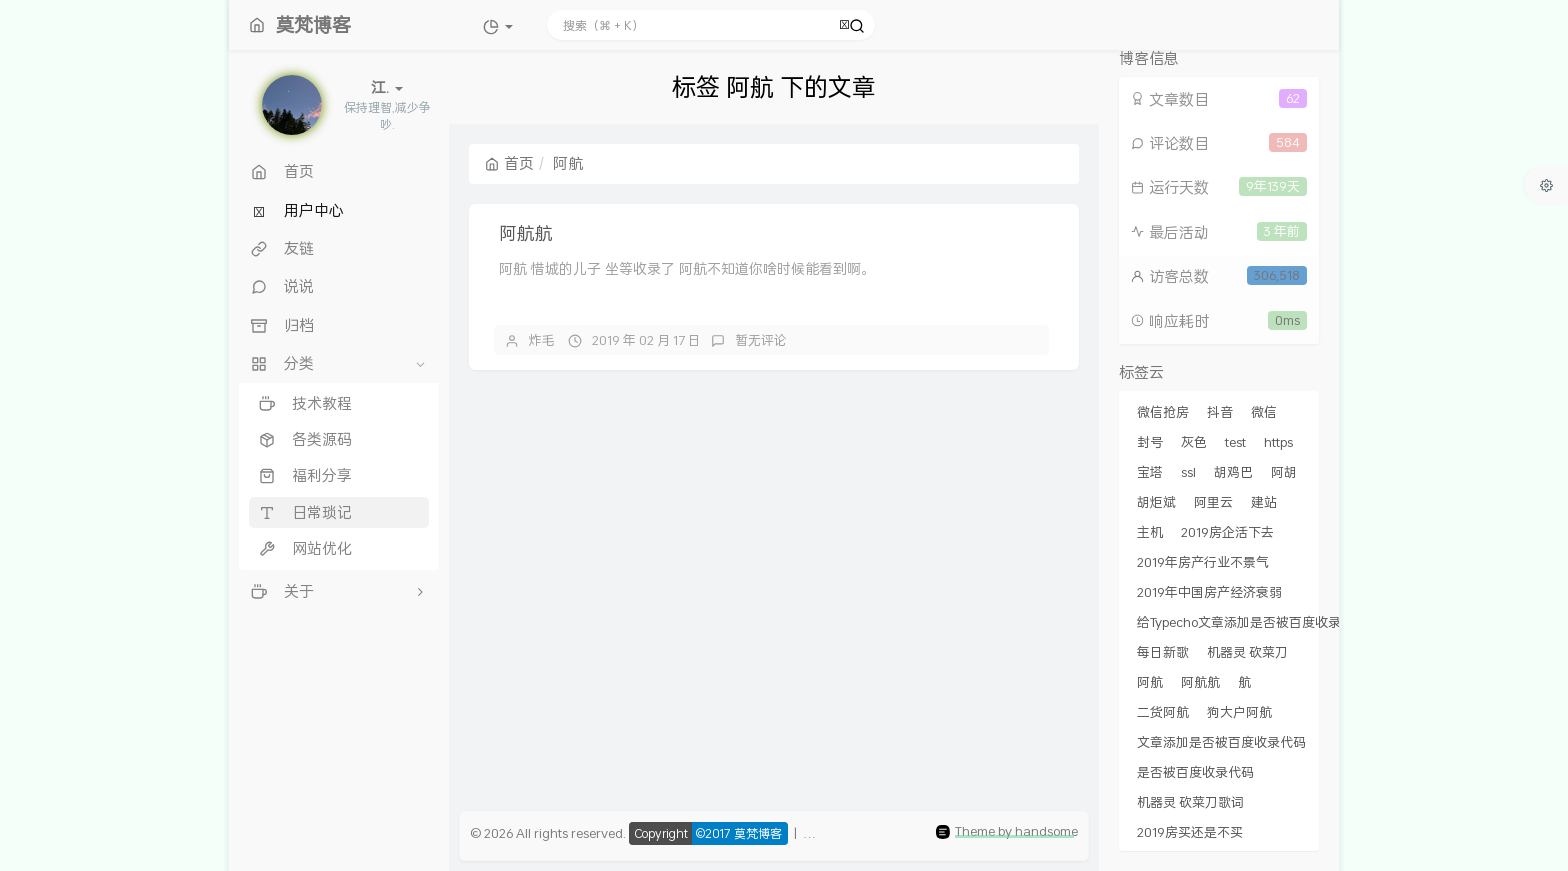 The height and width of the screenshot is (871, 1568). Describe the element at coordinates (1239, 712) in the screenshot. I see `狗大户阿航` at that location.